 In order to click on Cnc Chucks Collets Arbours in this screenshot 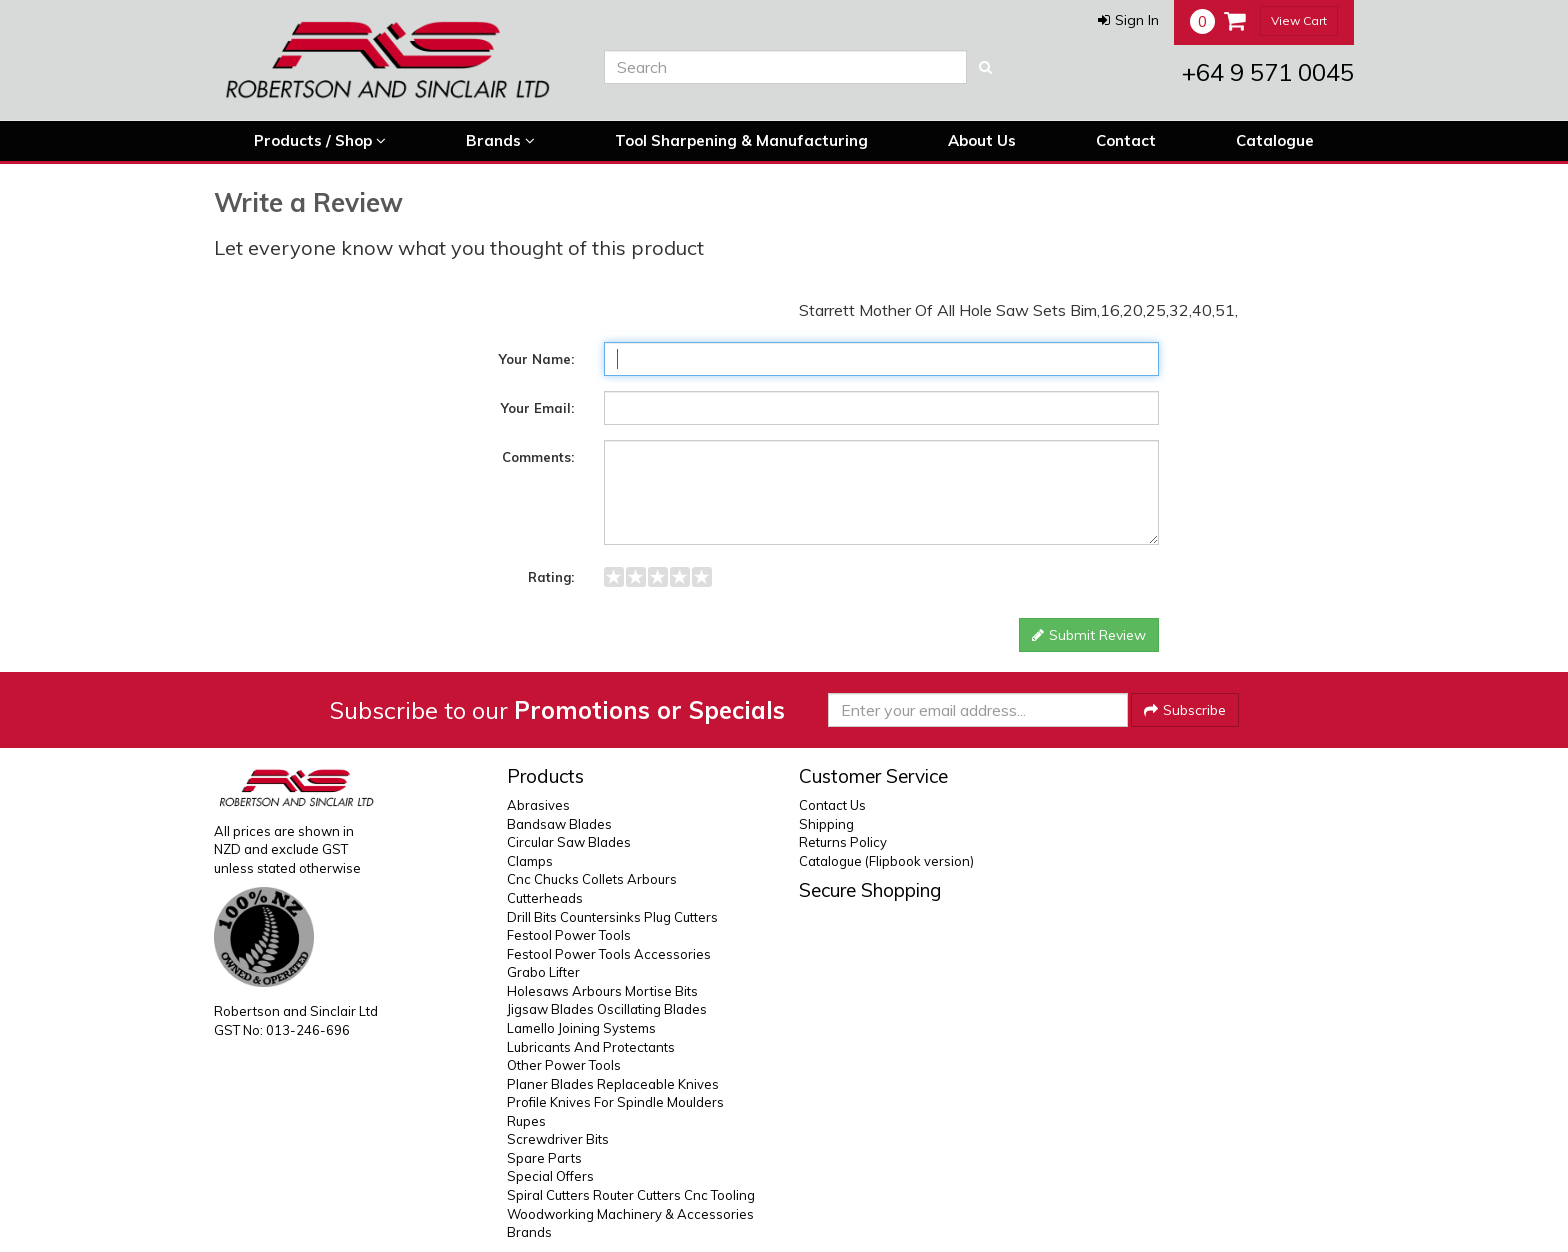, I will do `click(592, 879)`.